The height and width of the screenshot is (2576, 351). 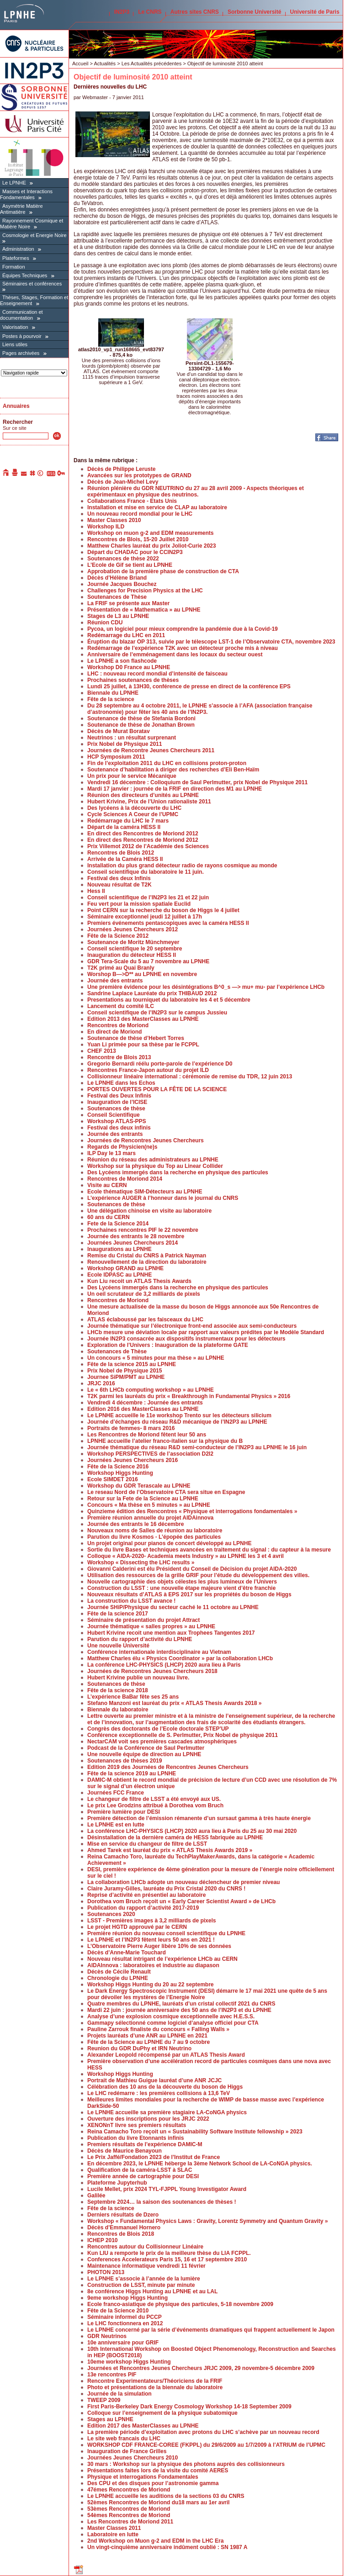 What do you see at coordinates (194, 12) in the screenshot?
I see `Autres sites CNRS` at bounding box center [194, 12].